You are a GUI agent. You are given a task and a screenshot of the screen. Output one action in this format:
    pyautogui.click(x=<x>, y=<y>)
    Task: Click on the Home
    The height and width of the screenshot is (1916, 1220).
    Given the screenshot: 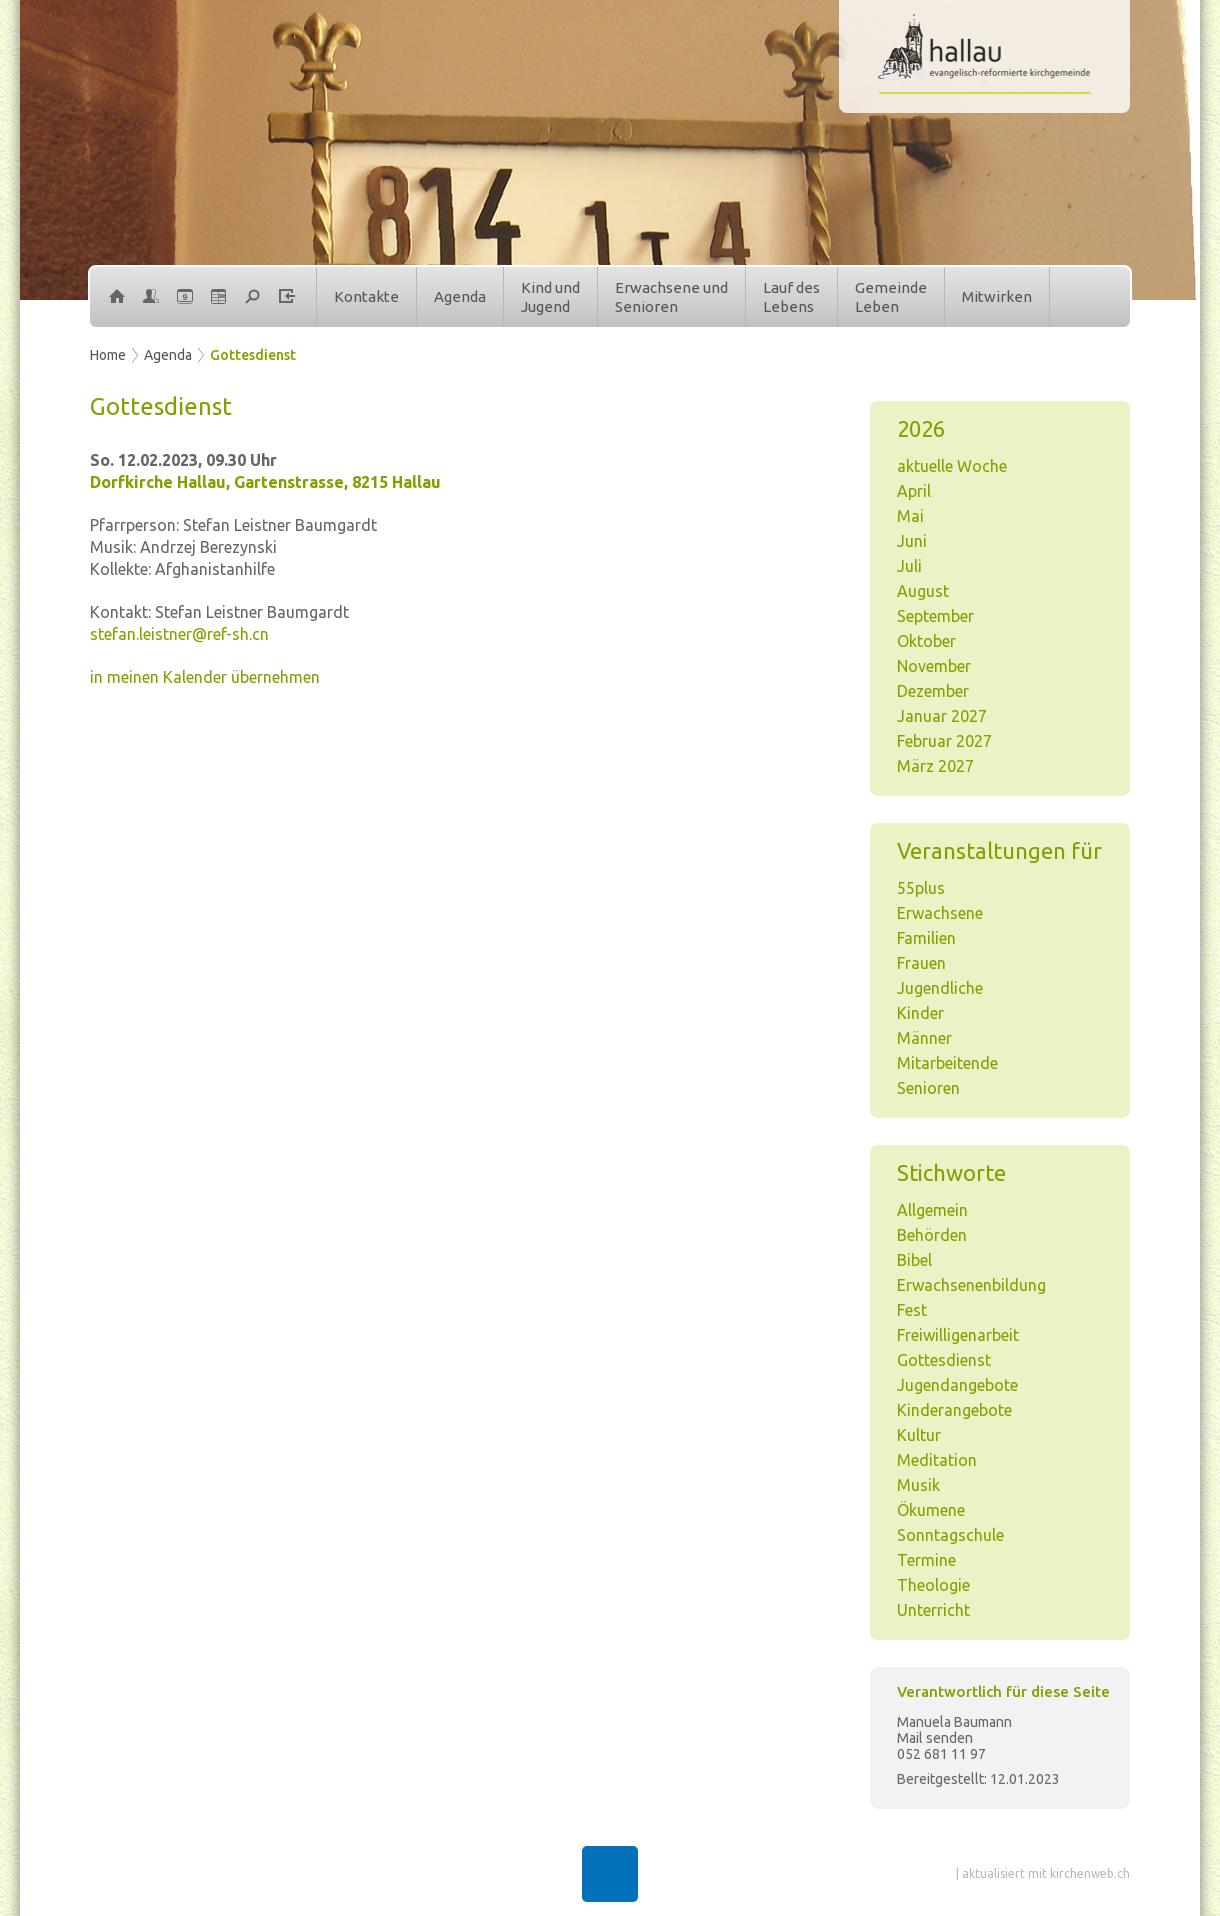 What is the action you would take?
    pyautogui.click(x=108, y=355)
    